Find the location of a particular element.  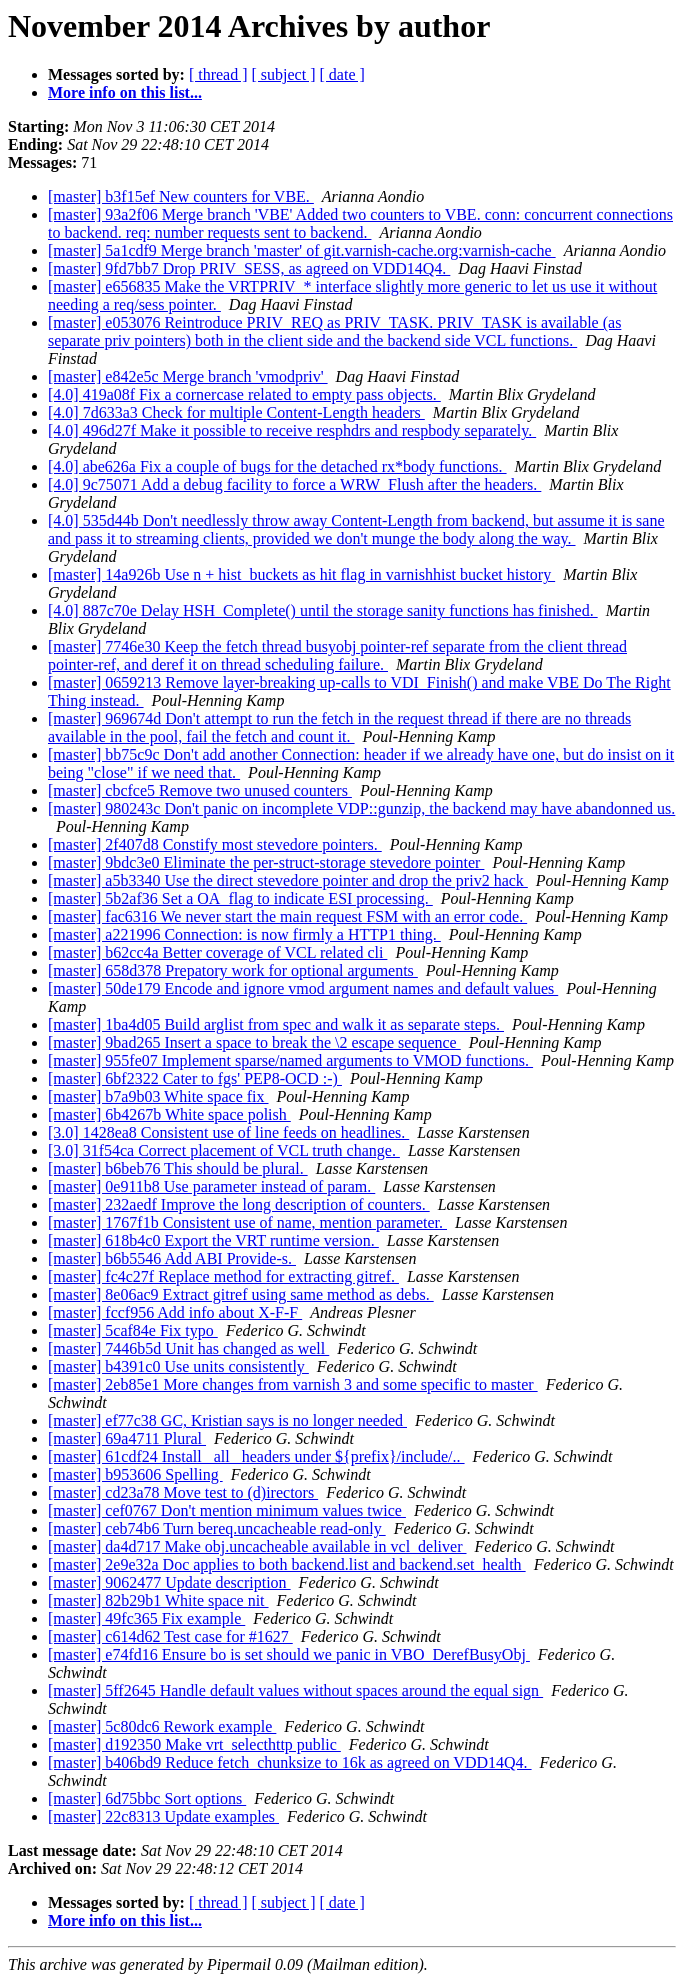

More info on this list... is located at coordinates (125, 92).